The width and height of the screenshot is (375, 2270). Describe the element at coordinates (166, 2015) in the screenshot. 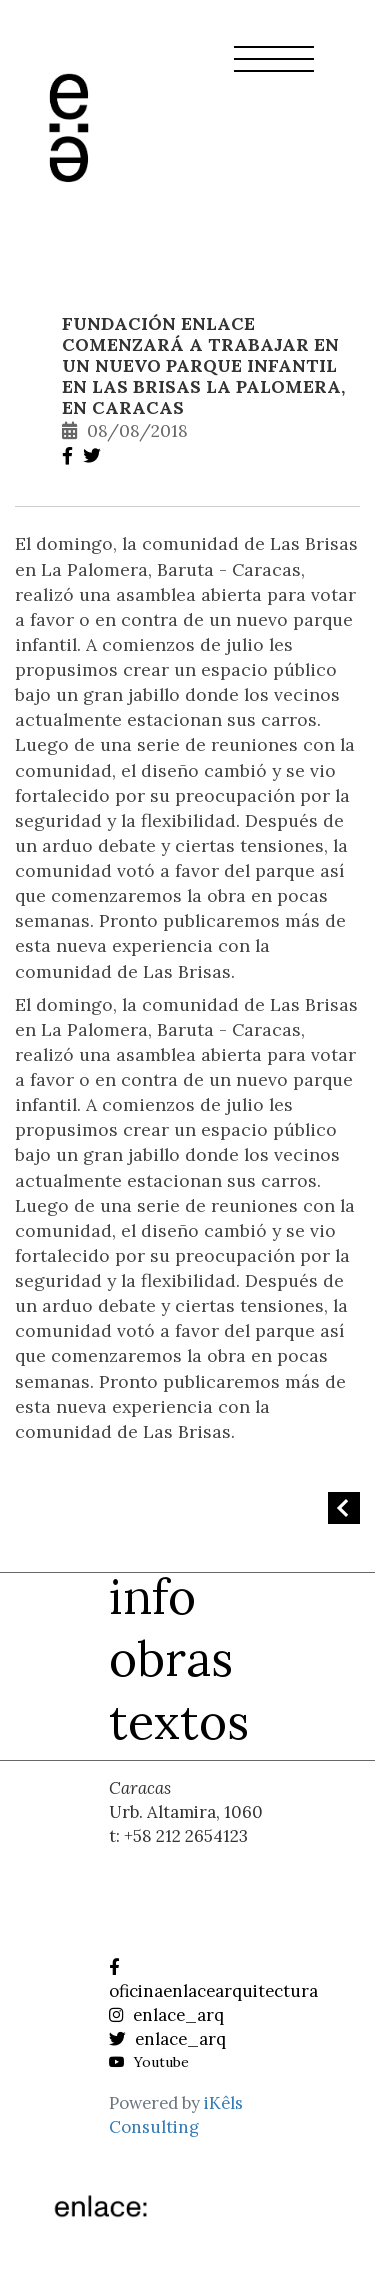

I see `enlace_arq` at that location.